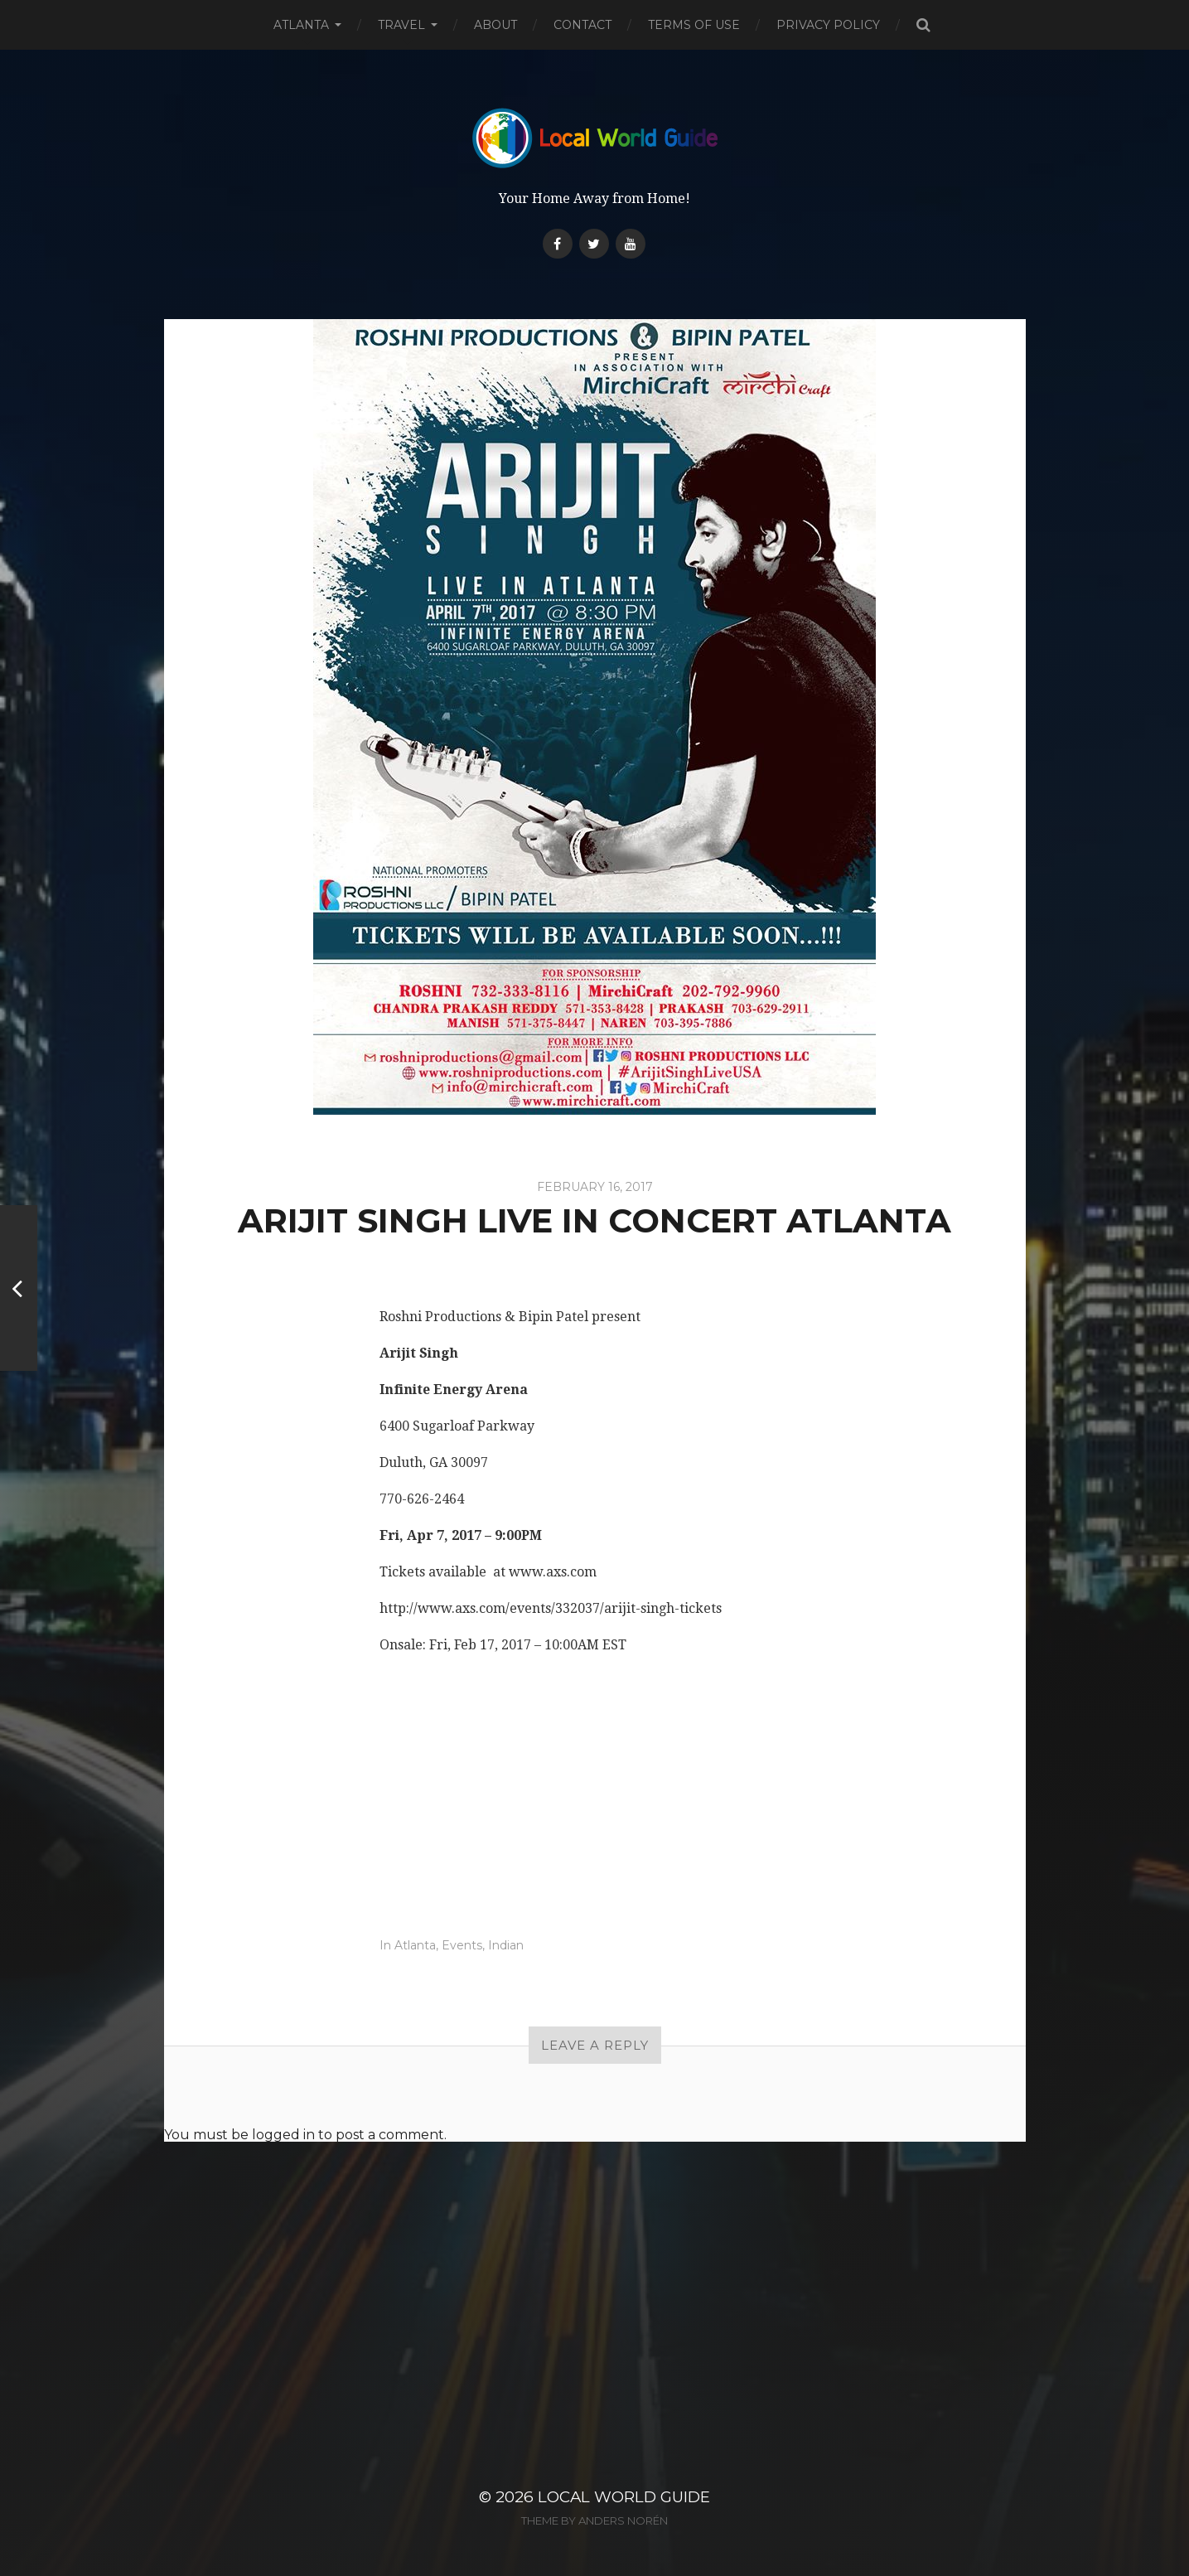 This screenshot has width=1189, height=2576. I want to click on Travel, so click(401, 24).